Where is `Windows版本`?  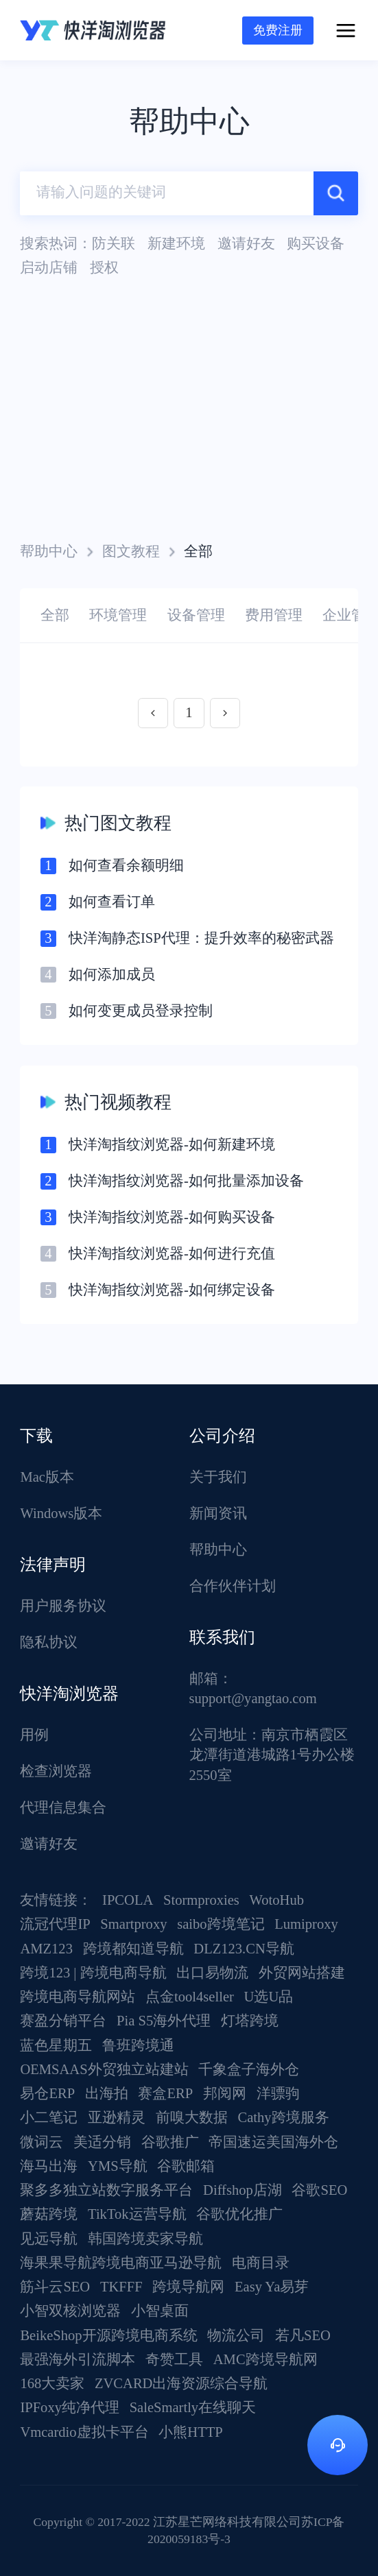
Windows版本 is located at coordinates (61, 1513).